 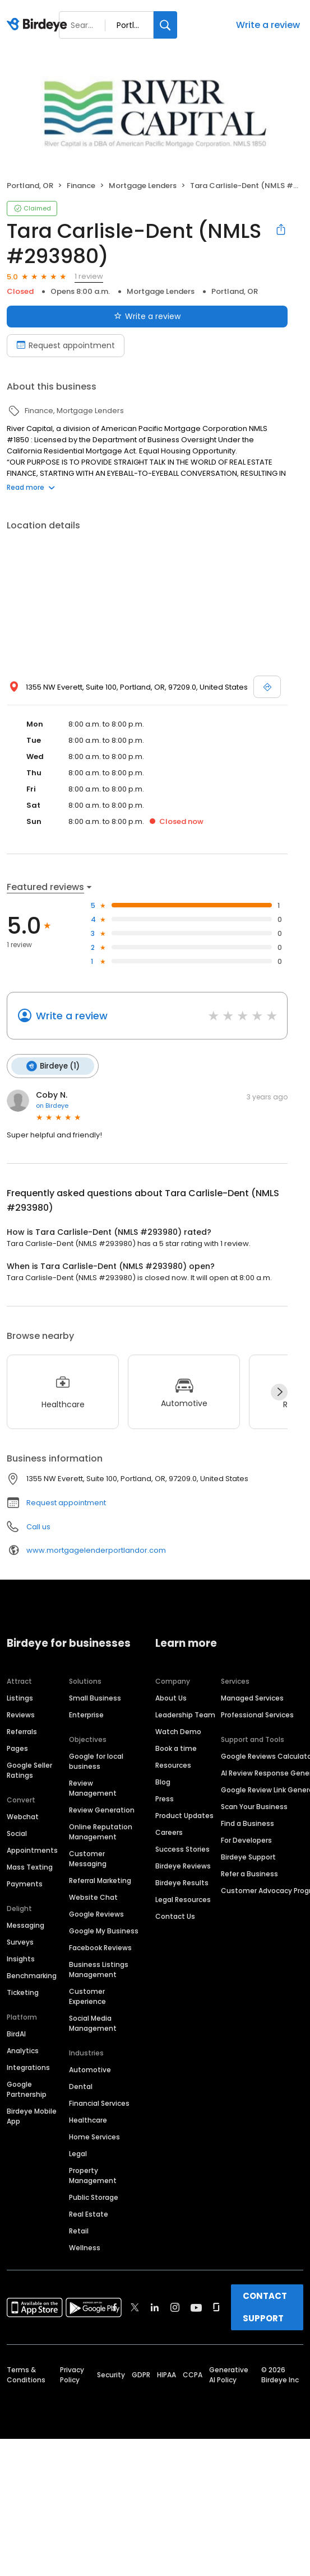 I want to click on Press, so click(x=164, y=1798).